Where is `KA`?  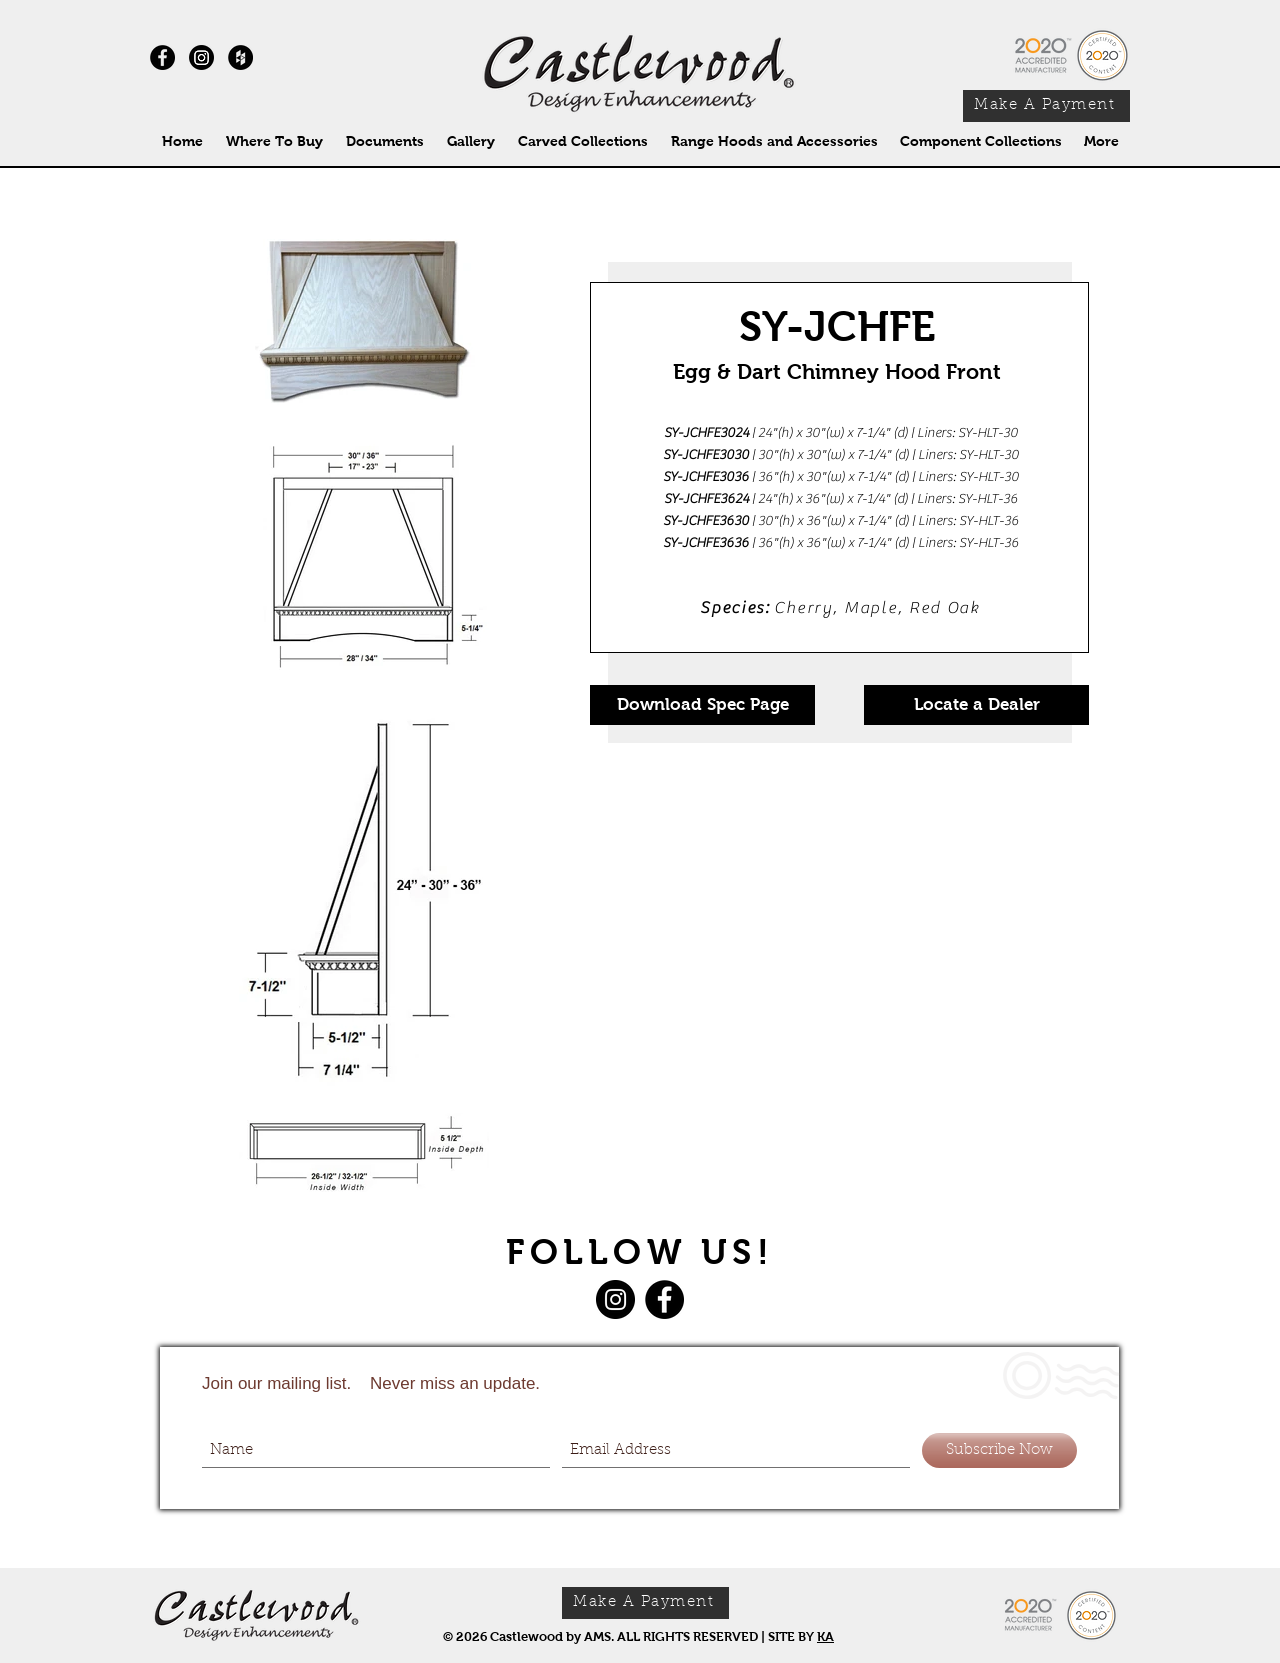 KA is located at coordinates (825, 1636).